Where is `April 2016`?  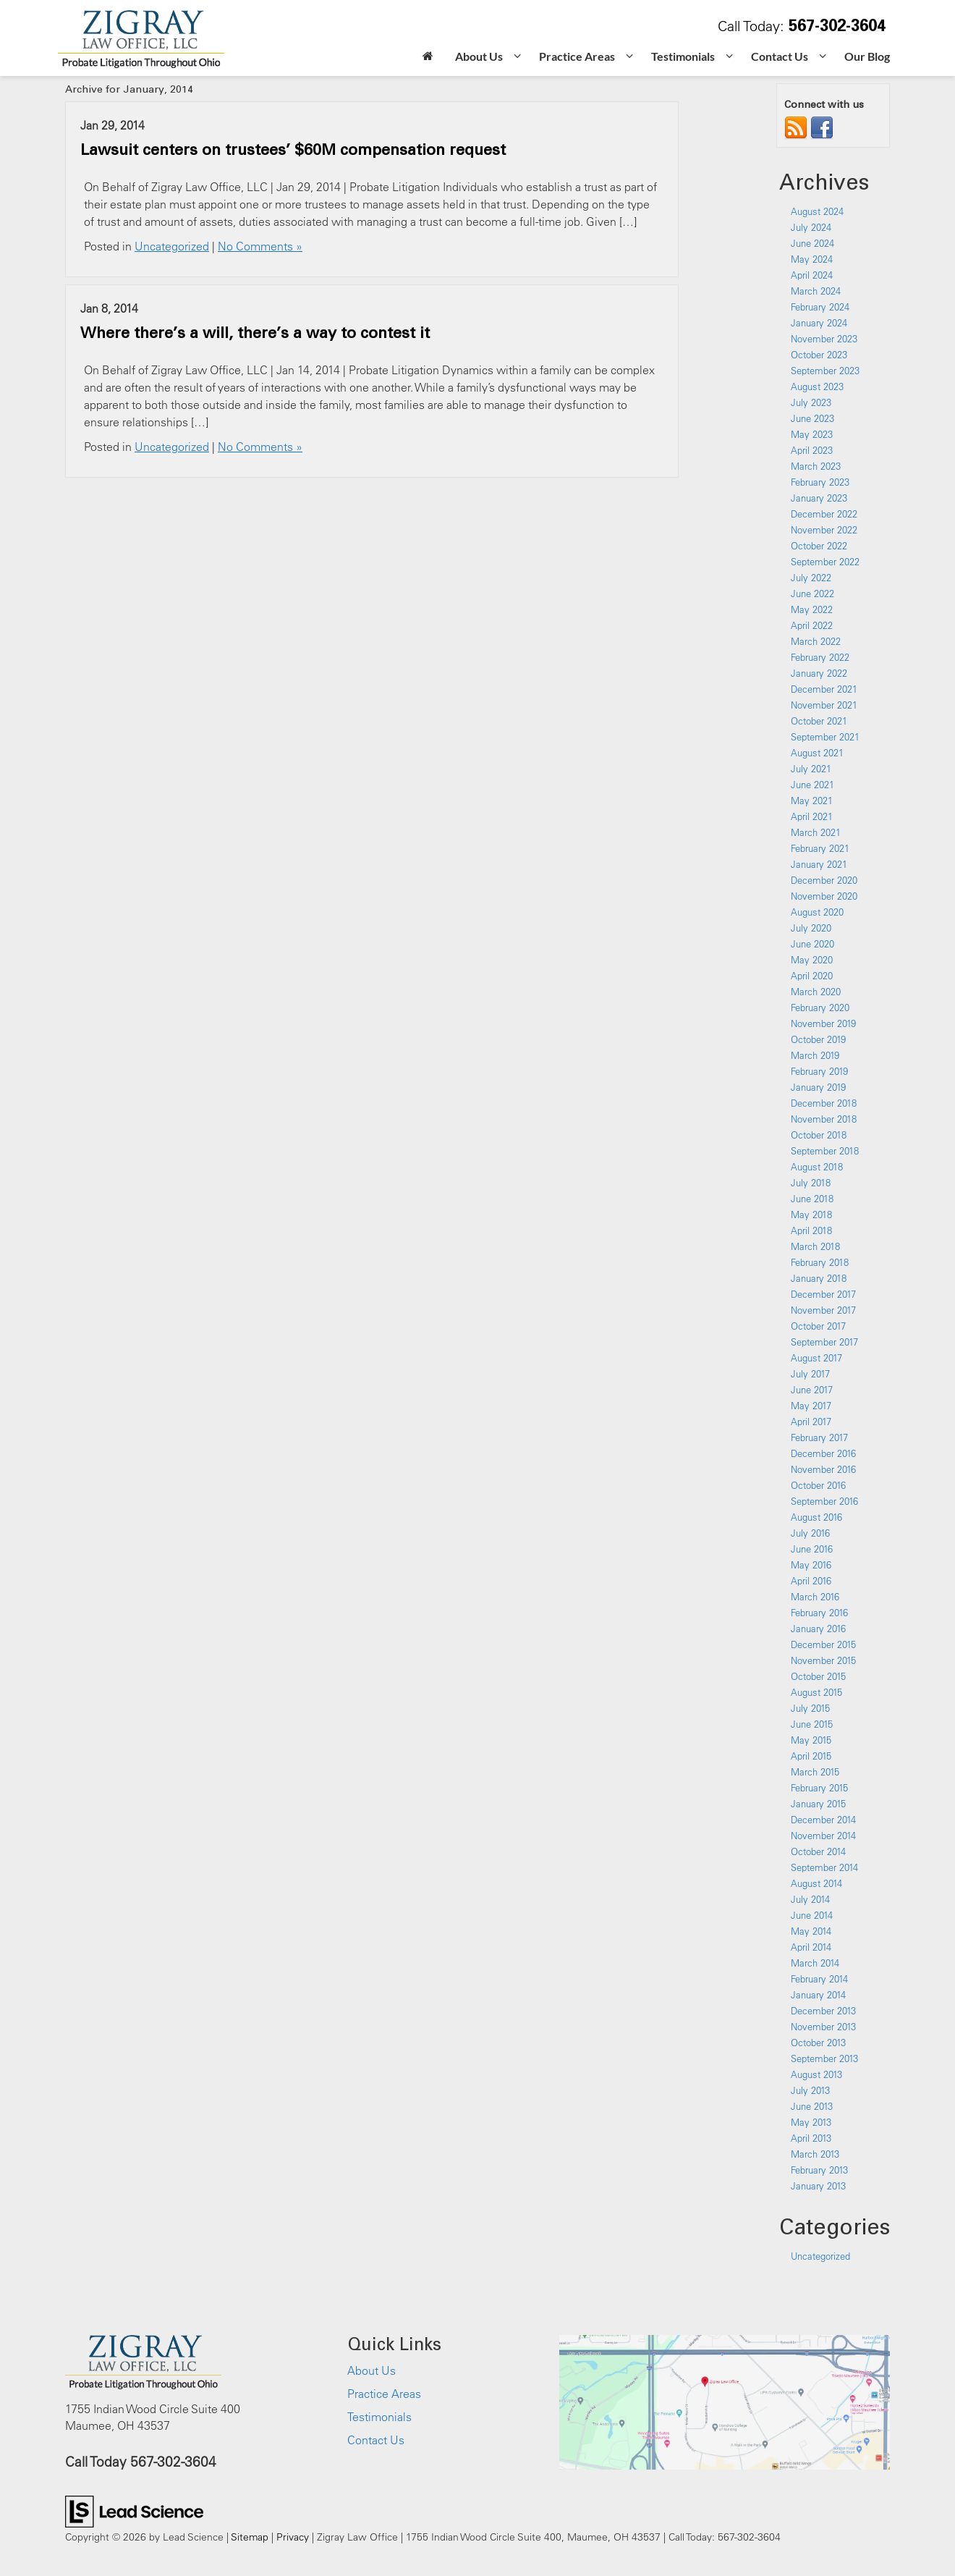 April 2016 is located at coordinates (811, 1581).